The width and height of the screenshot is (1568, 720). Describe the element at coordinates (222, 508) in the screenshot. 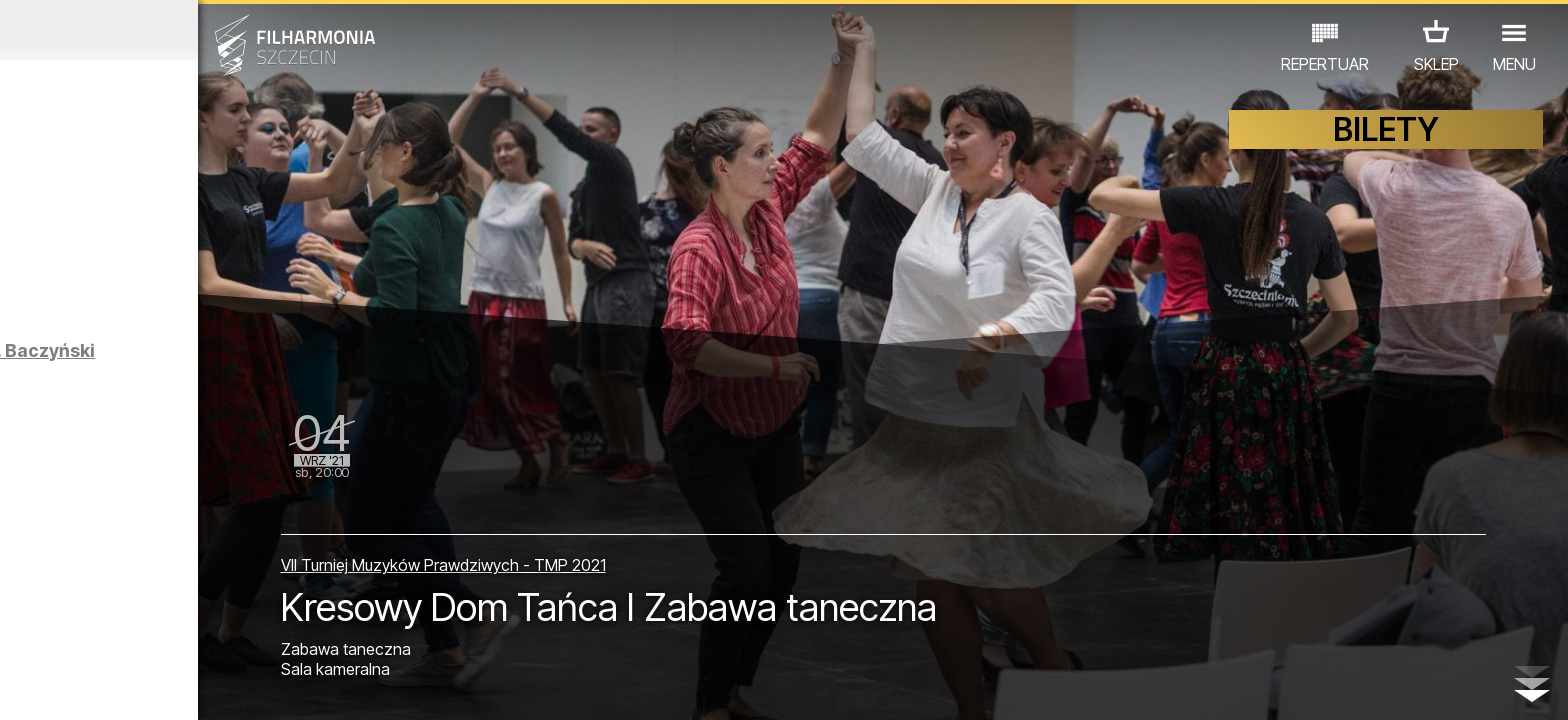

I see `Kresy zapamiętane w rodzinie` at that location.